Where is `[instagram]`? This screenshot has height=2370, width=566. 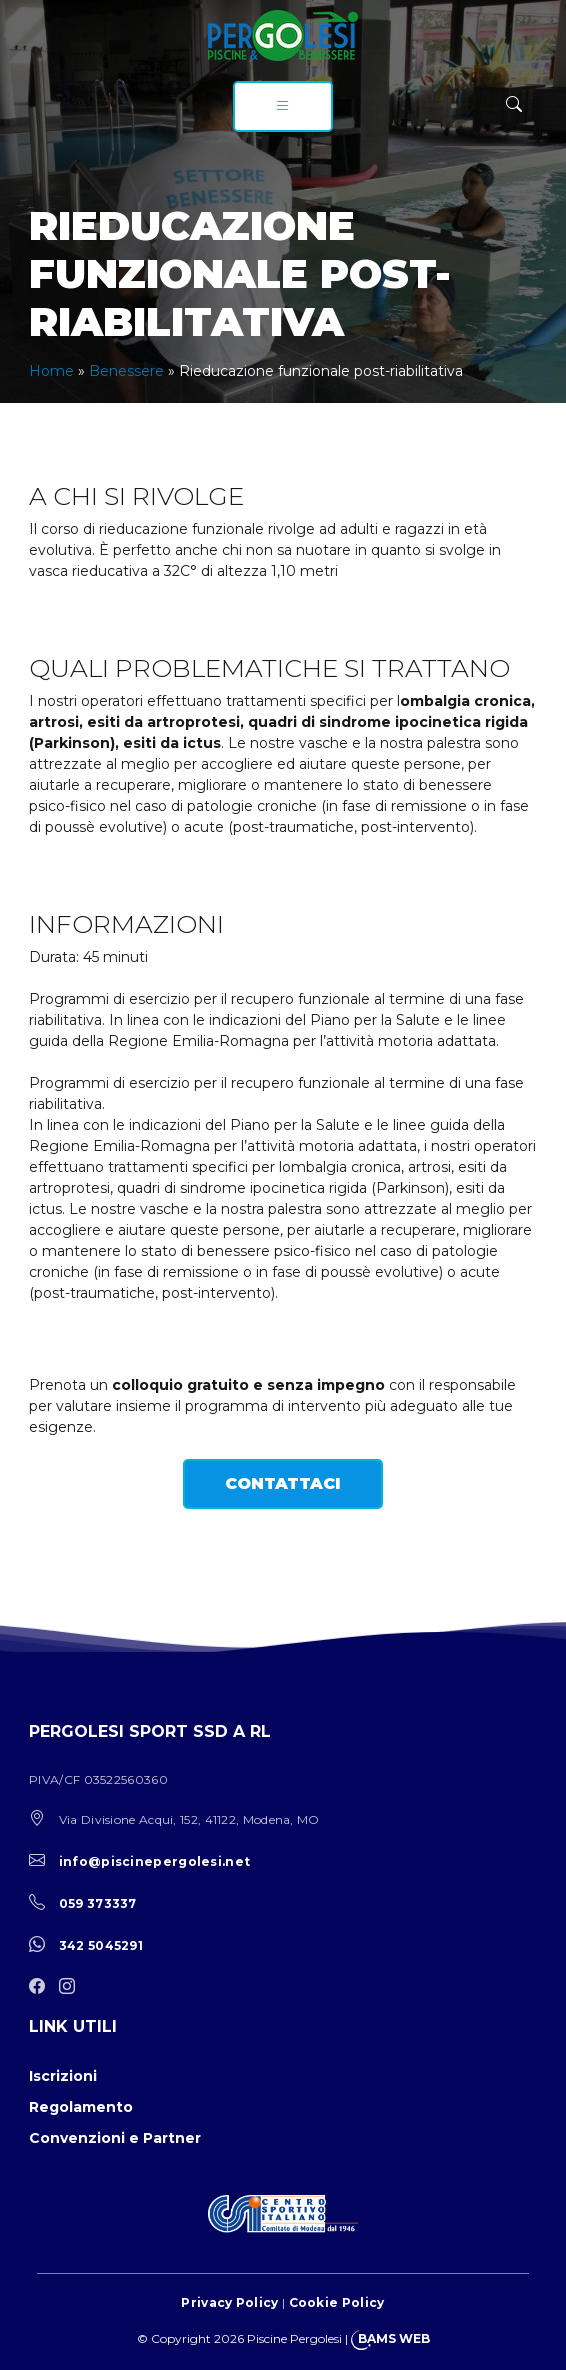 [instagram] is located at coordinates (72, 1987).